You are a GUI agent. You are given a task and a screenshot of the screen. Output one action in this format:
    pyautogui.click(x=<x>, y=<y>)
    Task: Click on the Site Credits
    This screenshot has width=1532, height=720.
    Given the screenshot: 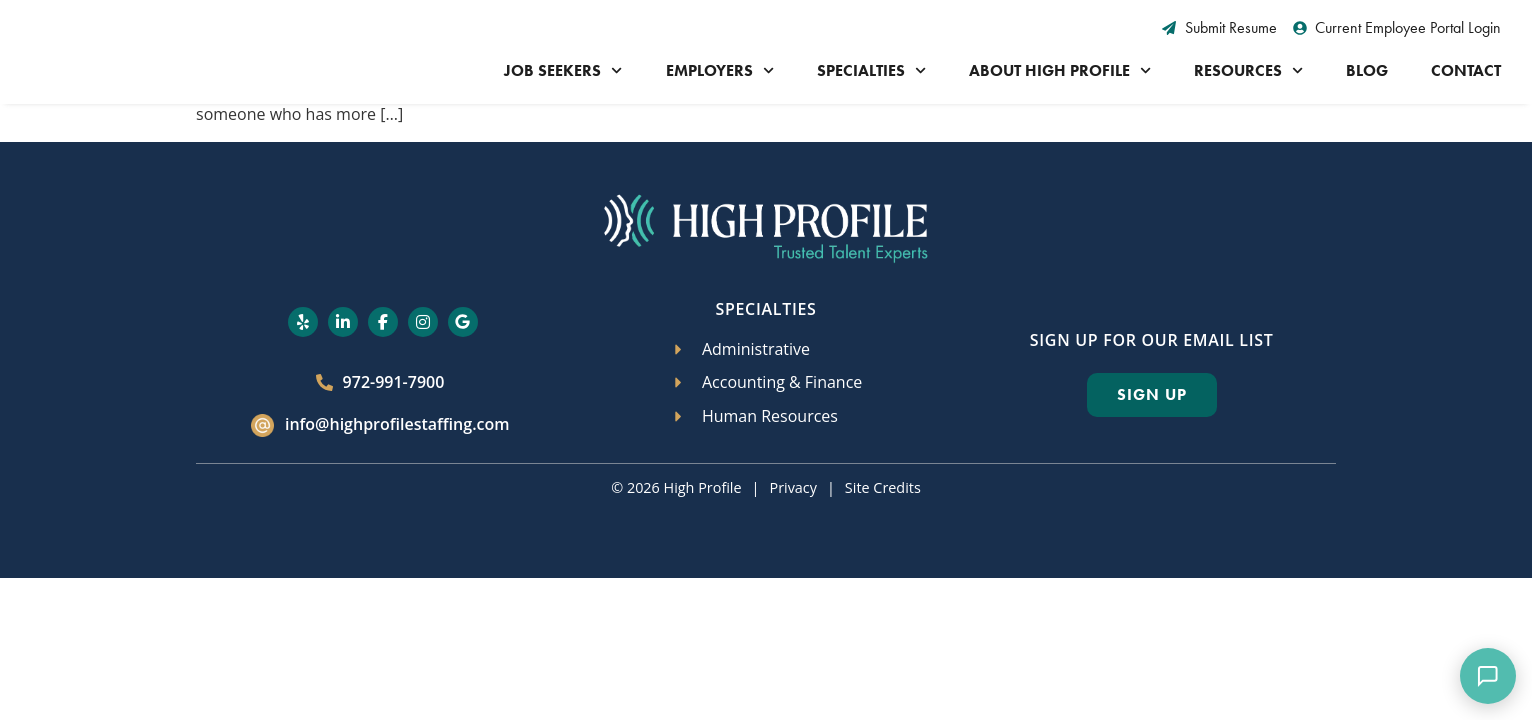 What is the action you would take?
    pyautogui.click(x=883, y=487)
    